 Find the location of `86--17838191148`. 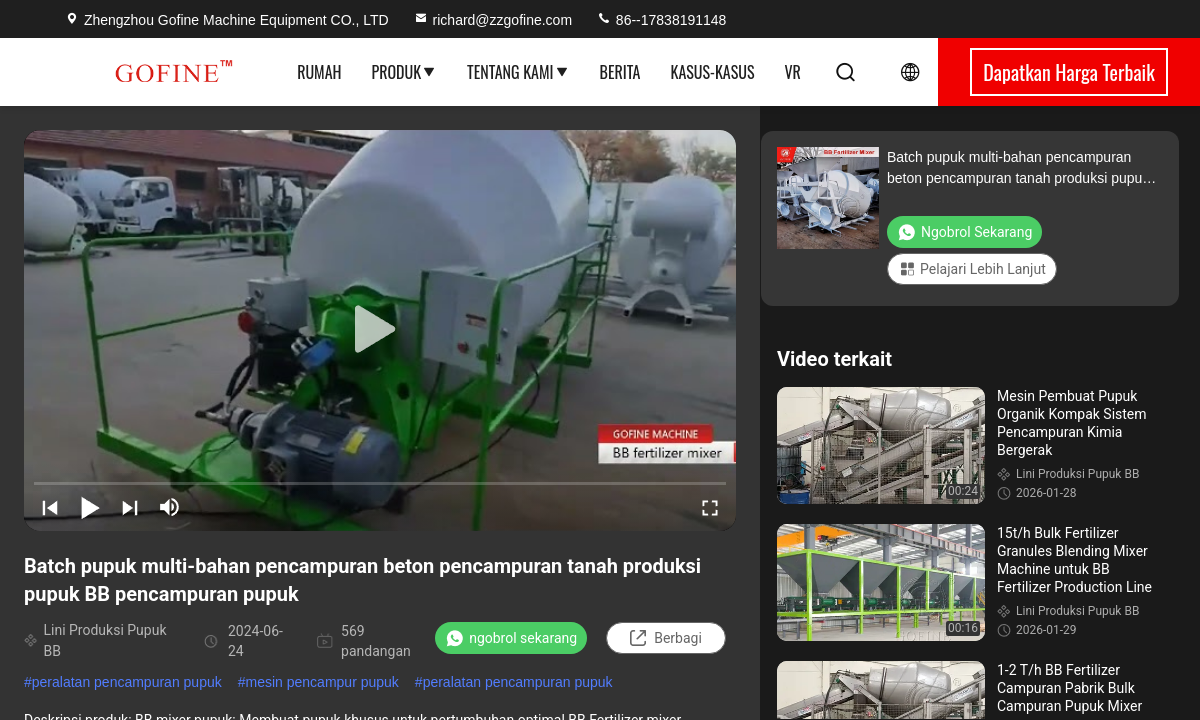

86--17838191148 is located at coordinates (661, 20).